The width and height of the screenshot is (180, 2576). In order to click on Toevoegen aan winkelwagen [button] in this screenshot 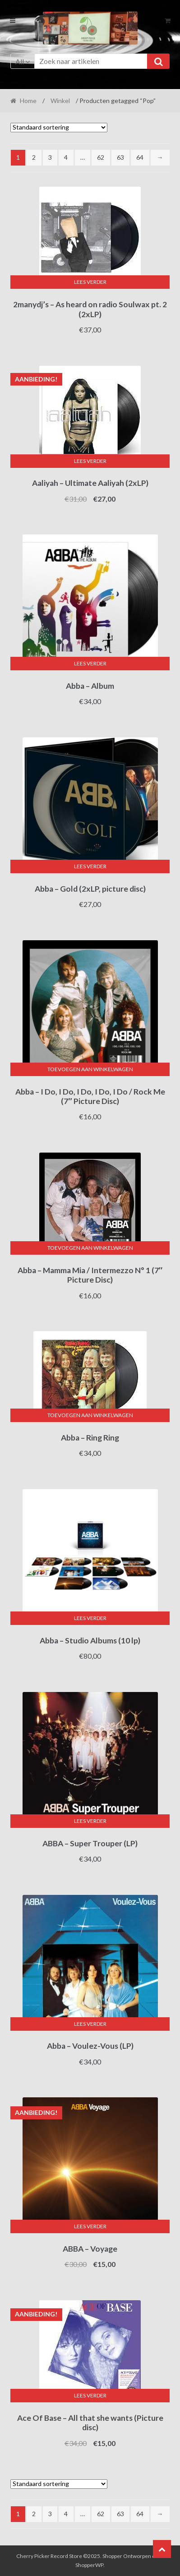, I will do `click(90, 1069)`.